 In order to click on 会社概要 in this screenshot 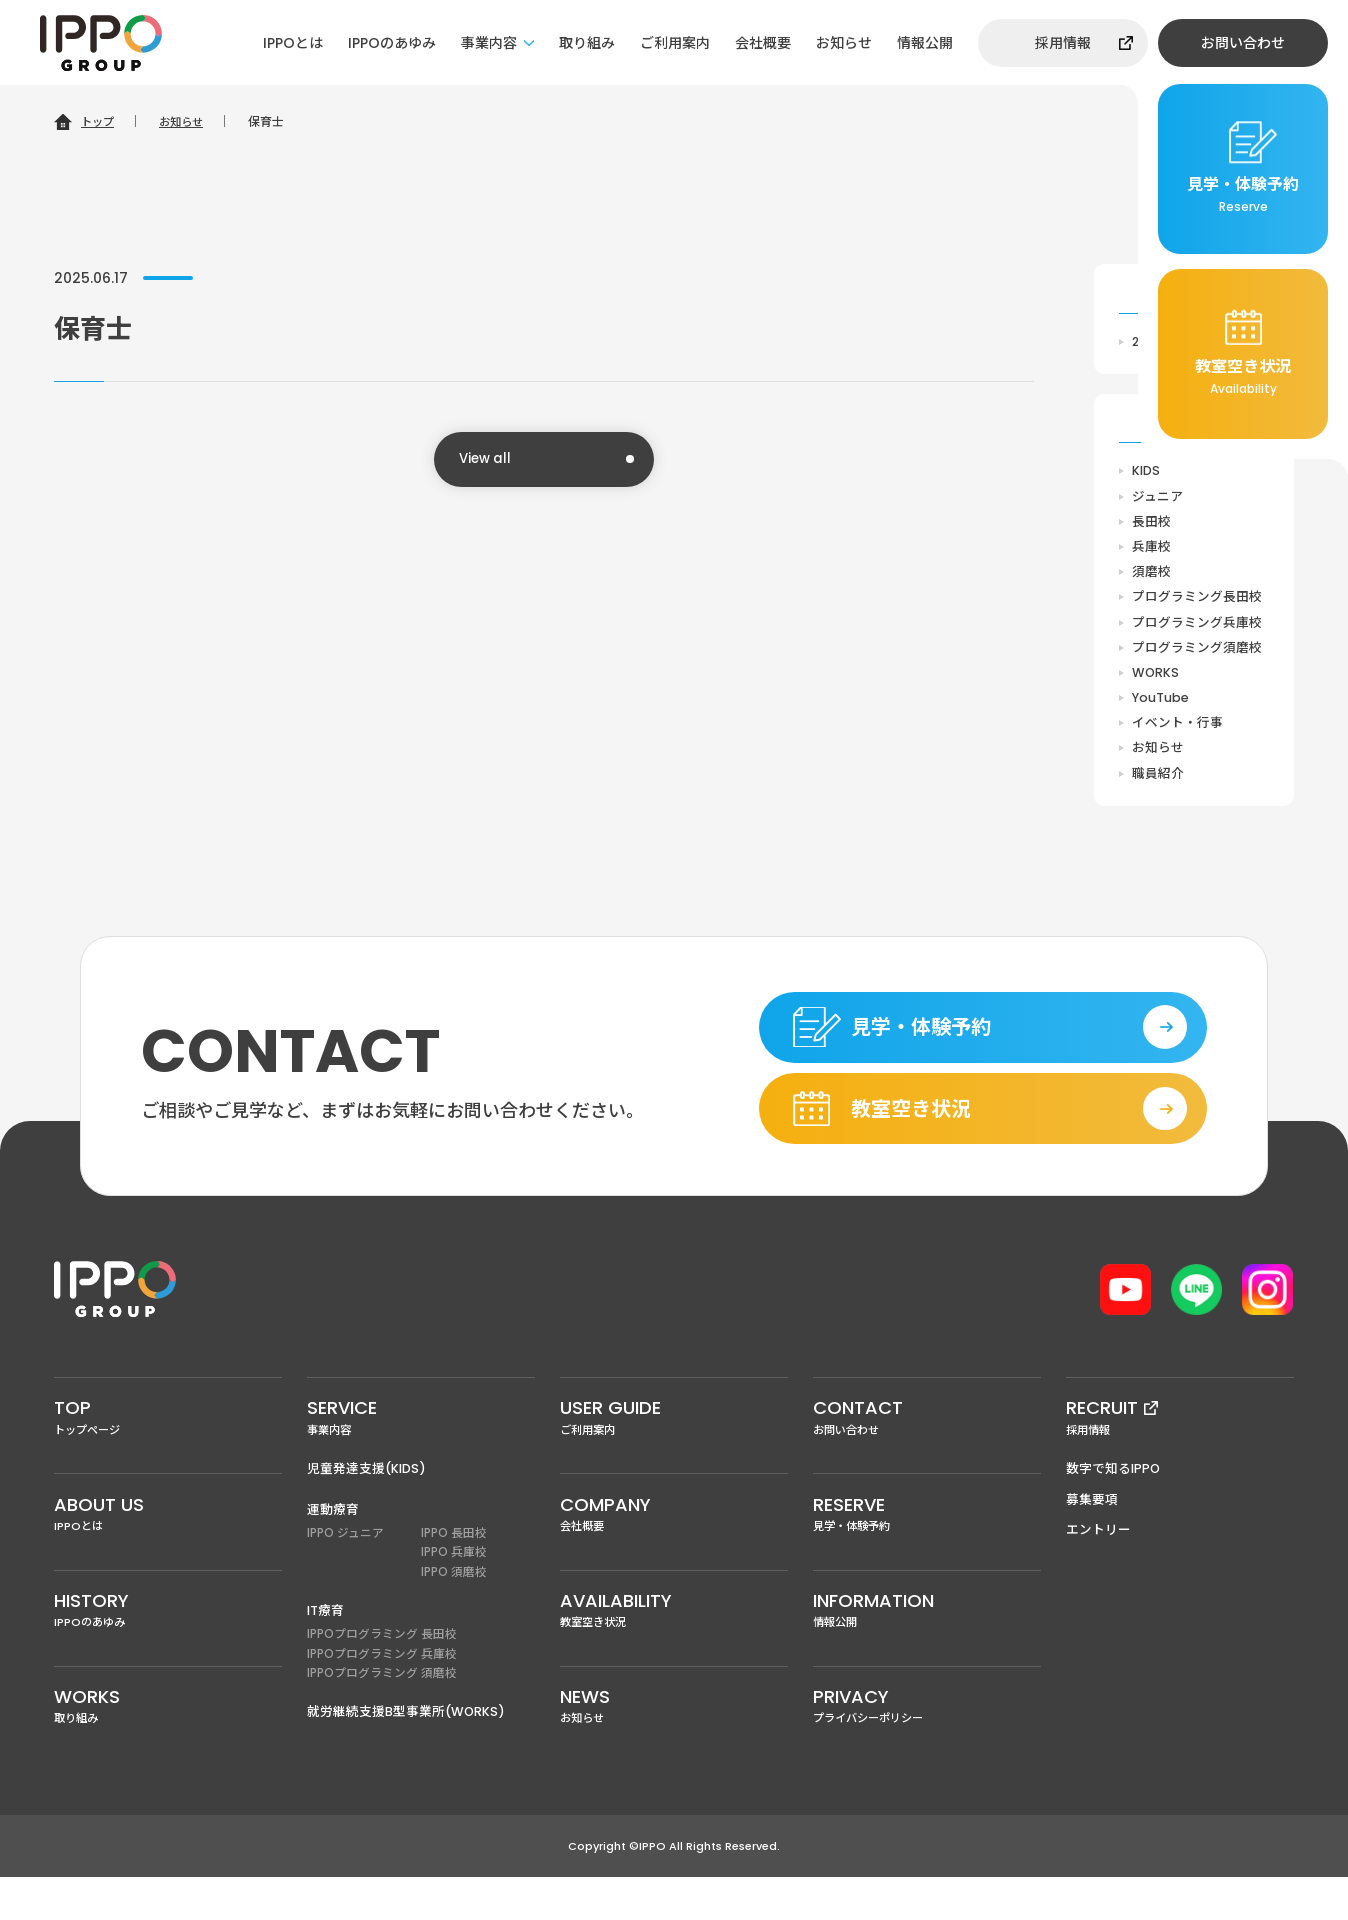, I will do `click(763, 43)`.